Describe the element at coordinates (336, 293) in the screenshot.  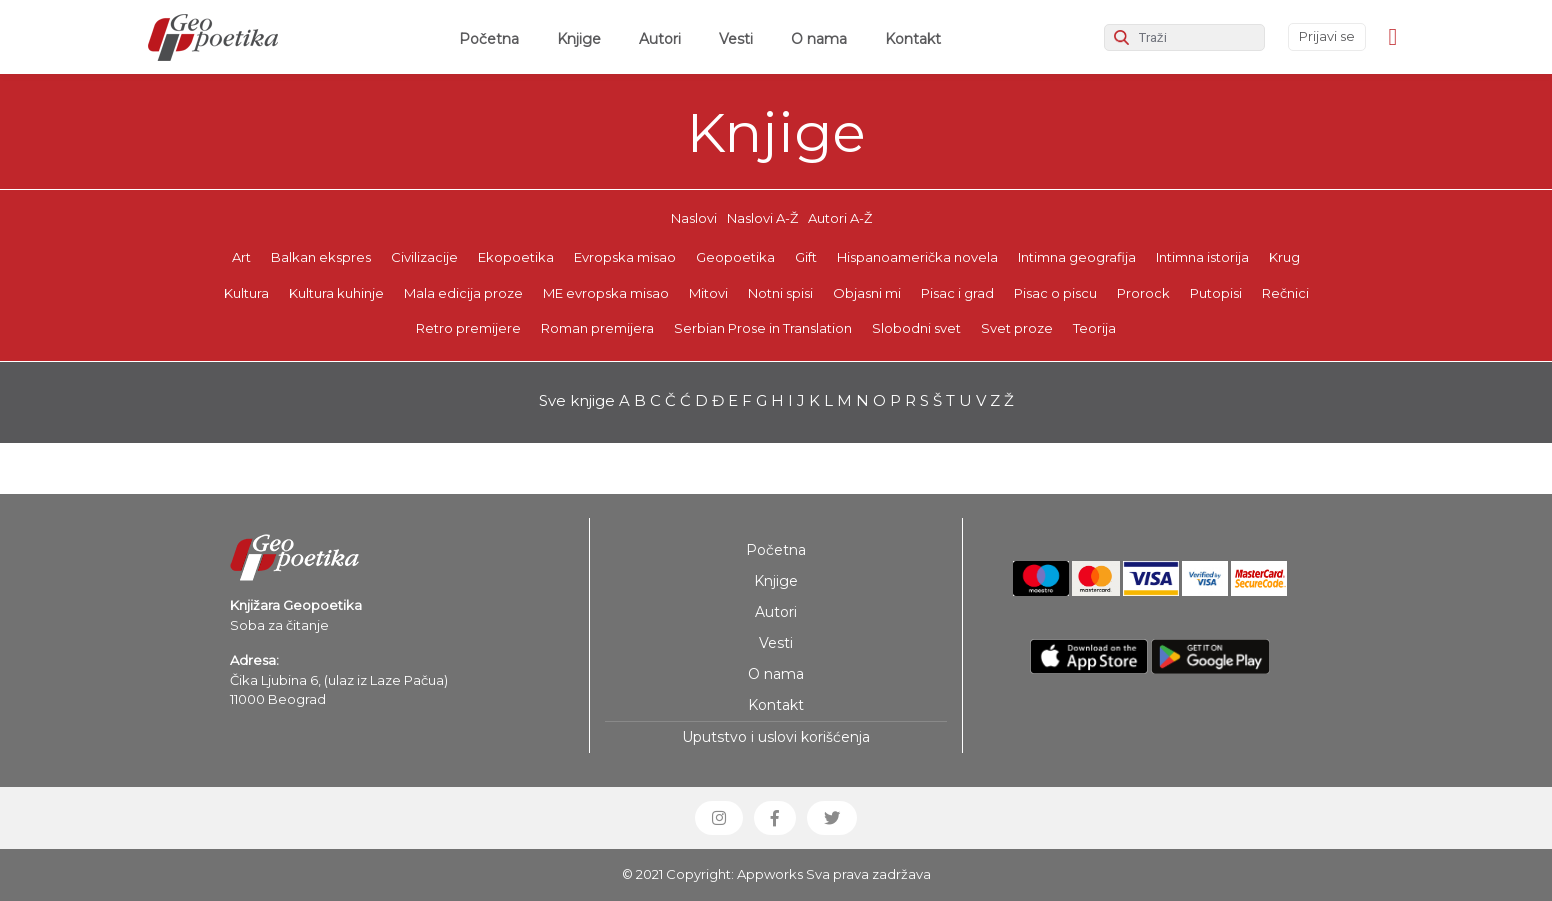
I see `Kultura kuhinje` at that location.